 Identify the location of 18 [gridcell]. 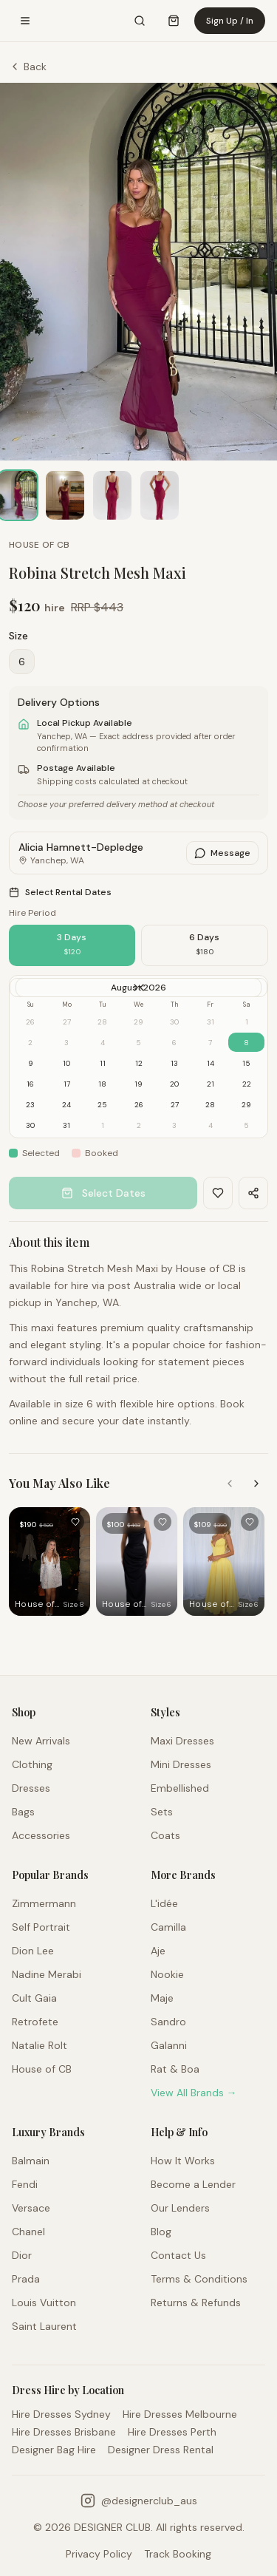
(102, 1084).